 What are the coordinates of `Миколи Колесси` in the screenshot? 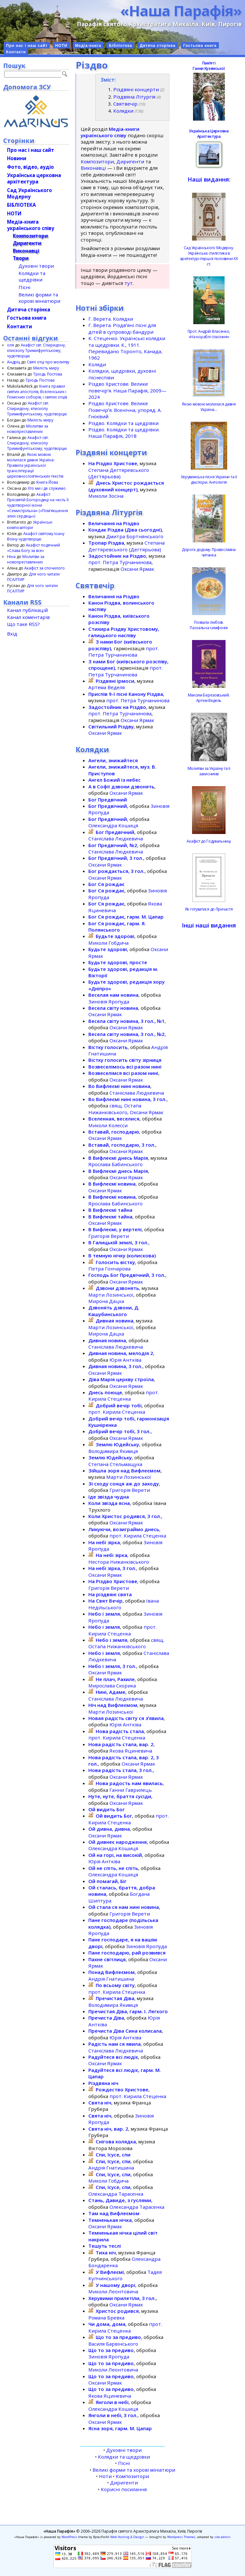 It's located at (108, 1125).